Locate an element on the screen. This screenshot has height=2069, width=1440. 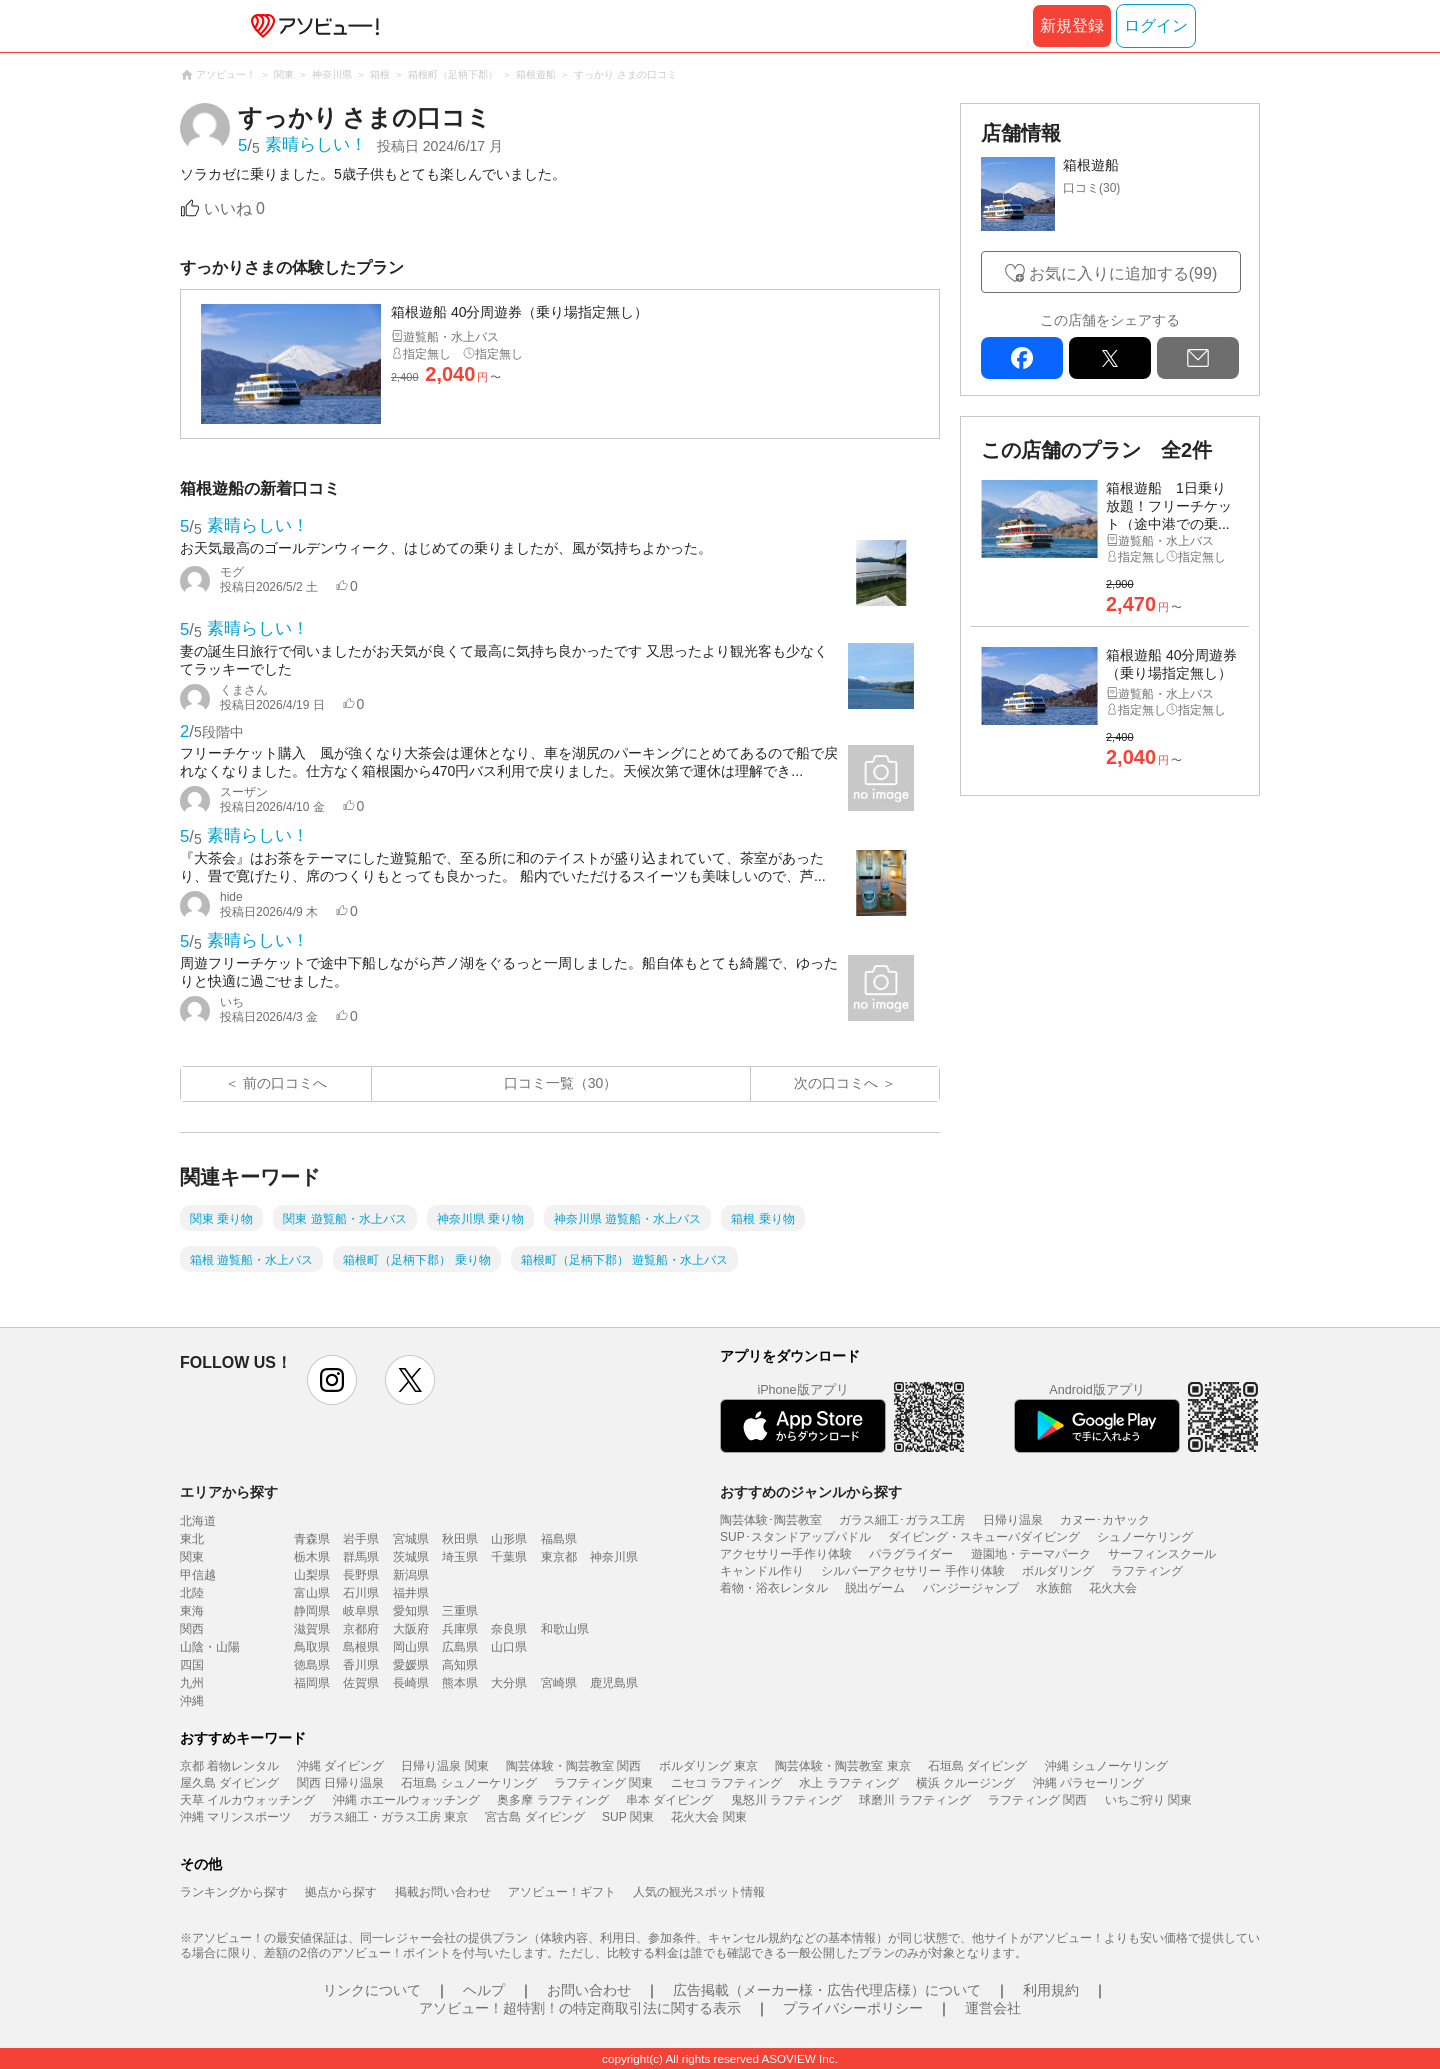
いちご狩り 関東 is located at coordinates (1148, 1800).